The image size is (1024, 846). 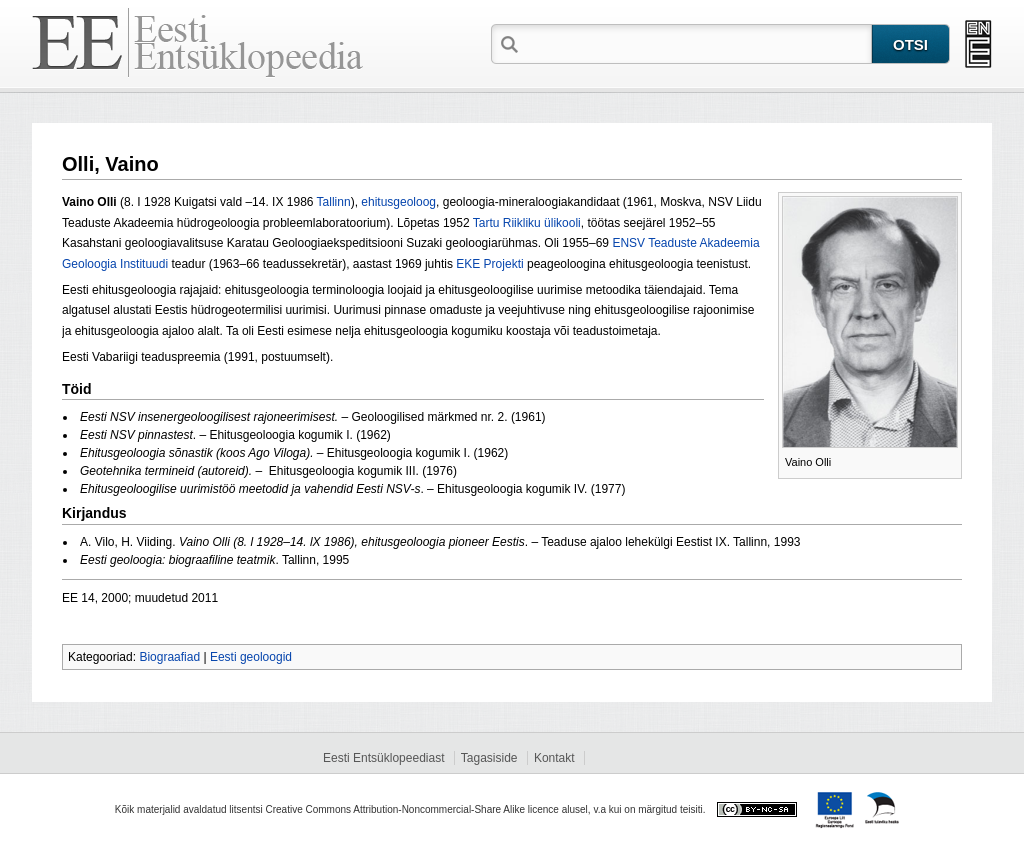 I want to click on Eesti geoloogid, so click(x=251, y=657).